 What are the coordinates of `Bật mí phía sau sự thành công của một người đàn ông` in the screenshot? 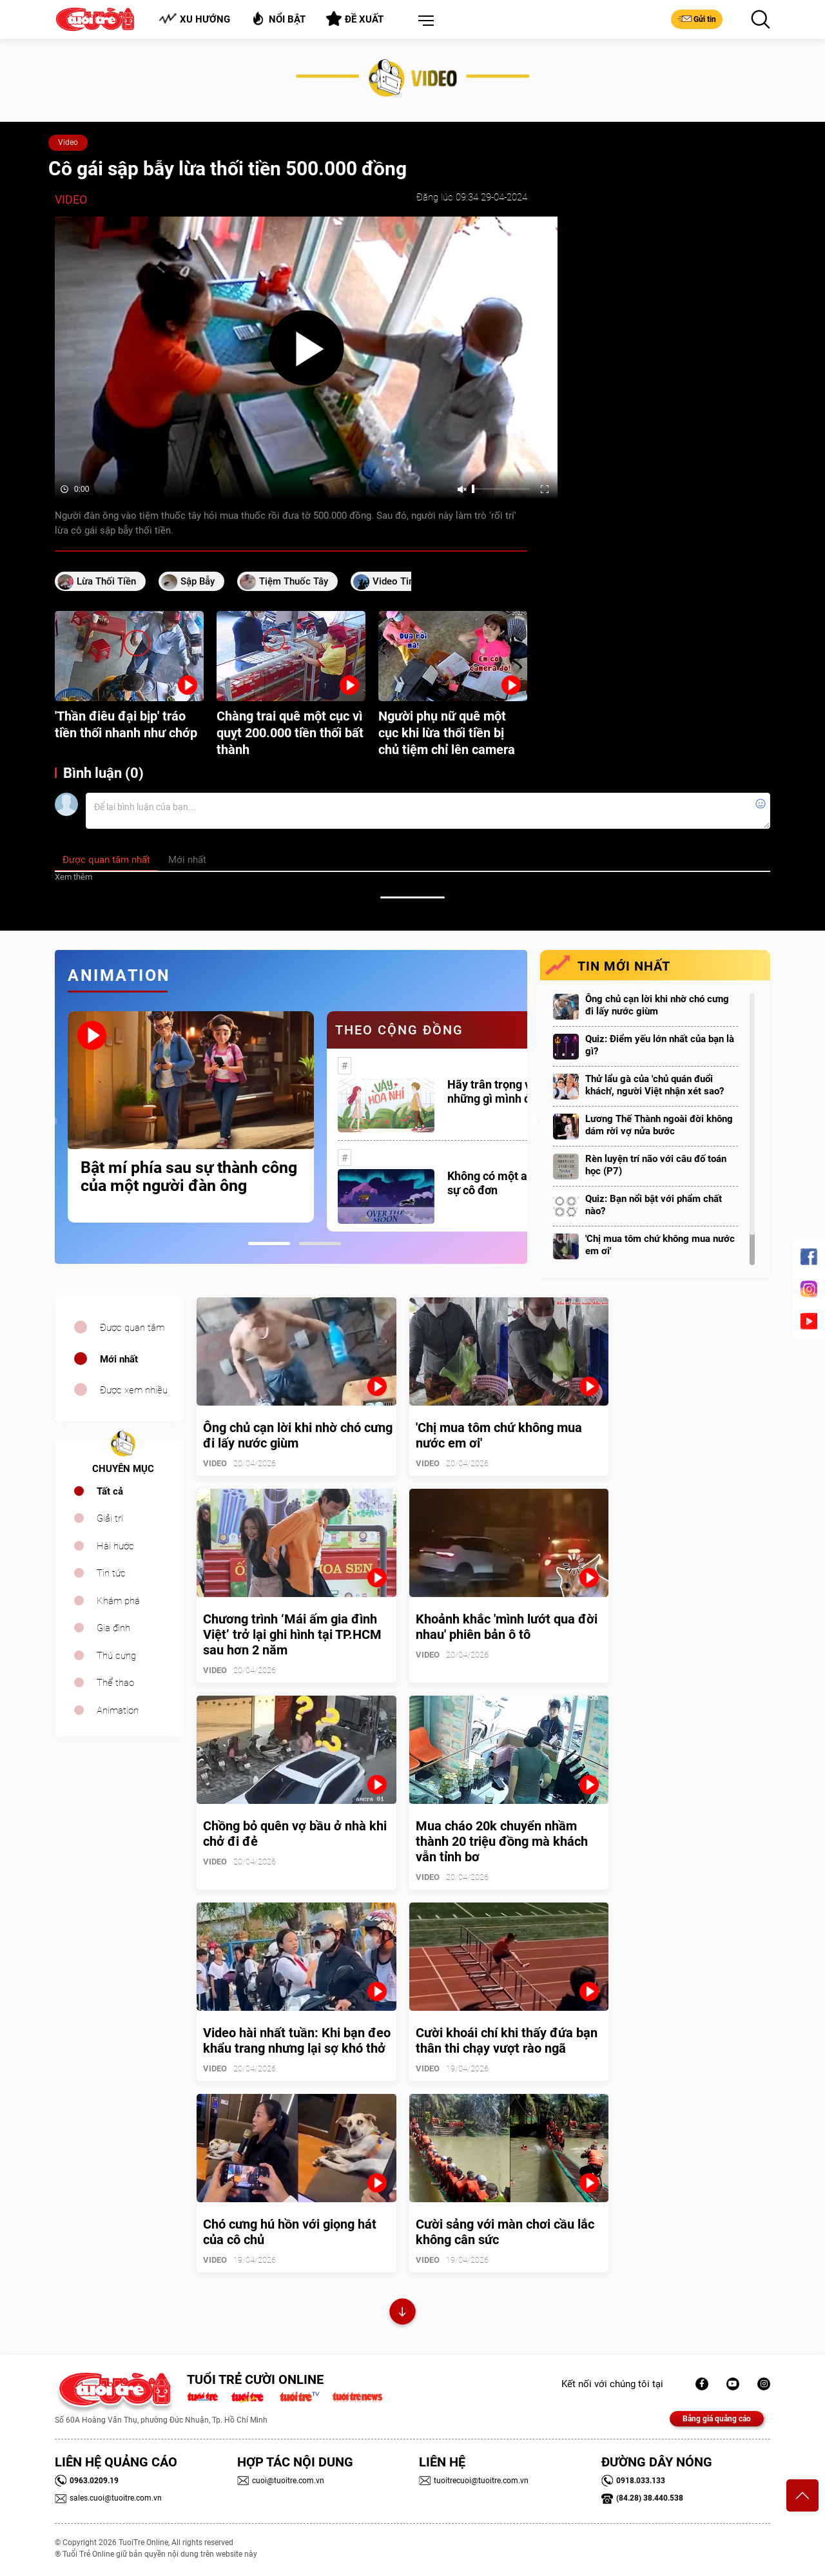 It's located at (189, 1177).